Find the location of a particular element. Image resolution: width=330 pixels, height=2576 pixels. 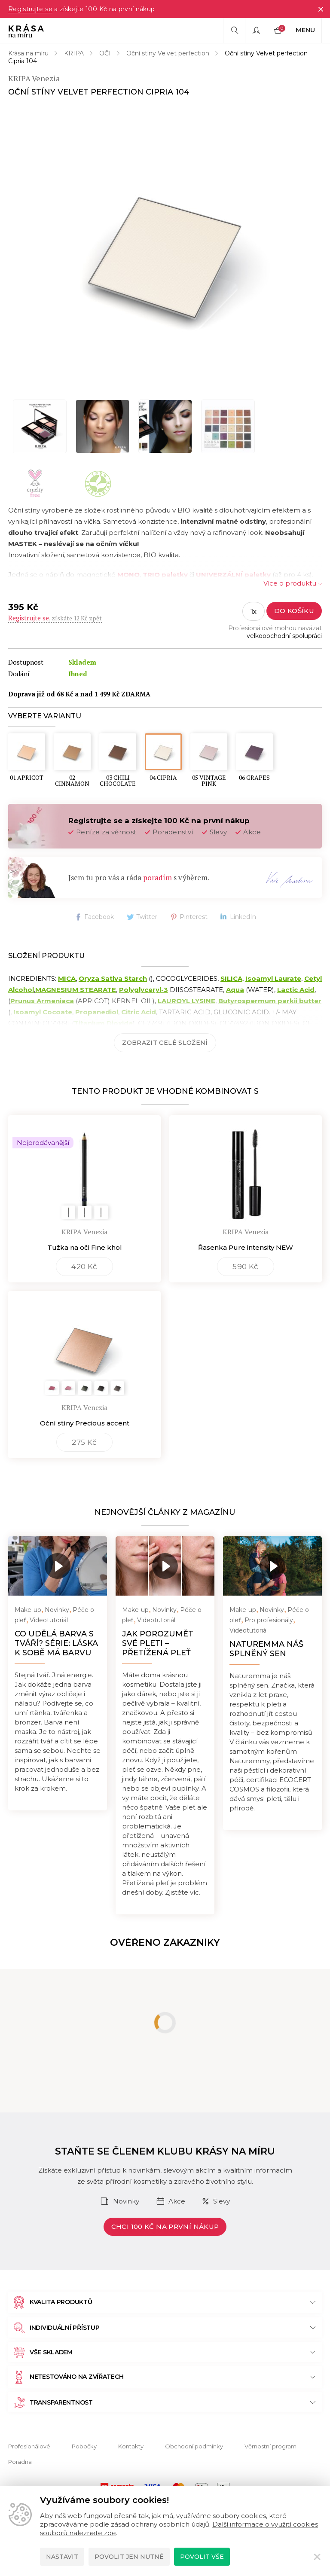

Tužka na oči Fine khol is located at coordinates (84, 1247).